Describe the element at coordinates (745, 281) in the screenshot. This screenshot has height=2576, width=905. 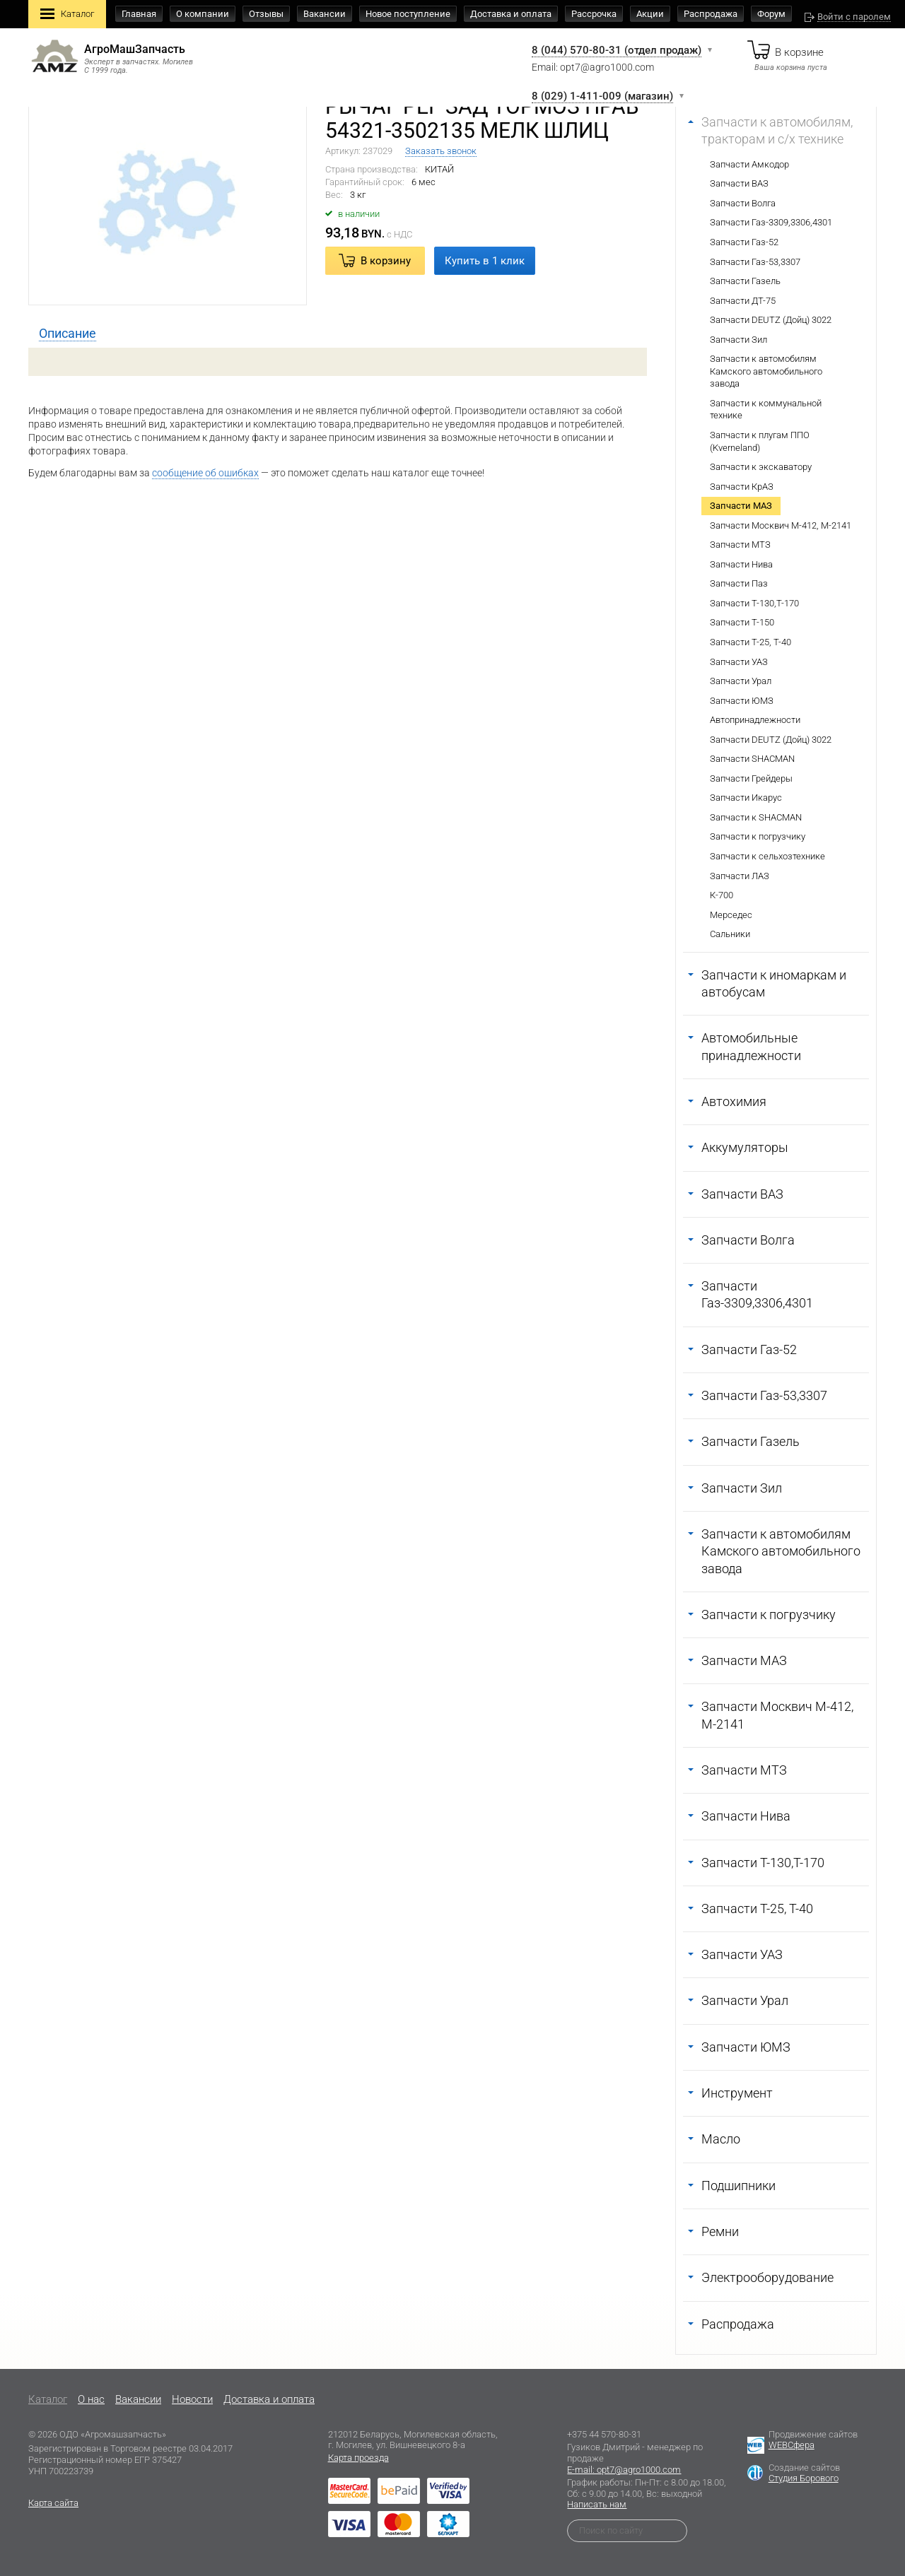
I see `Запчасти Газель` at that location.